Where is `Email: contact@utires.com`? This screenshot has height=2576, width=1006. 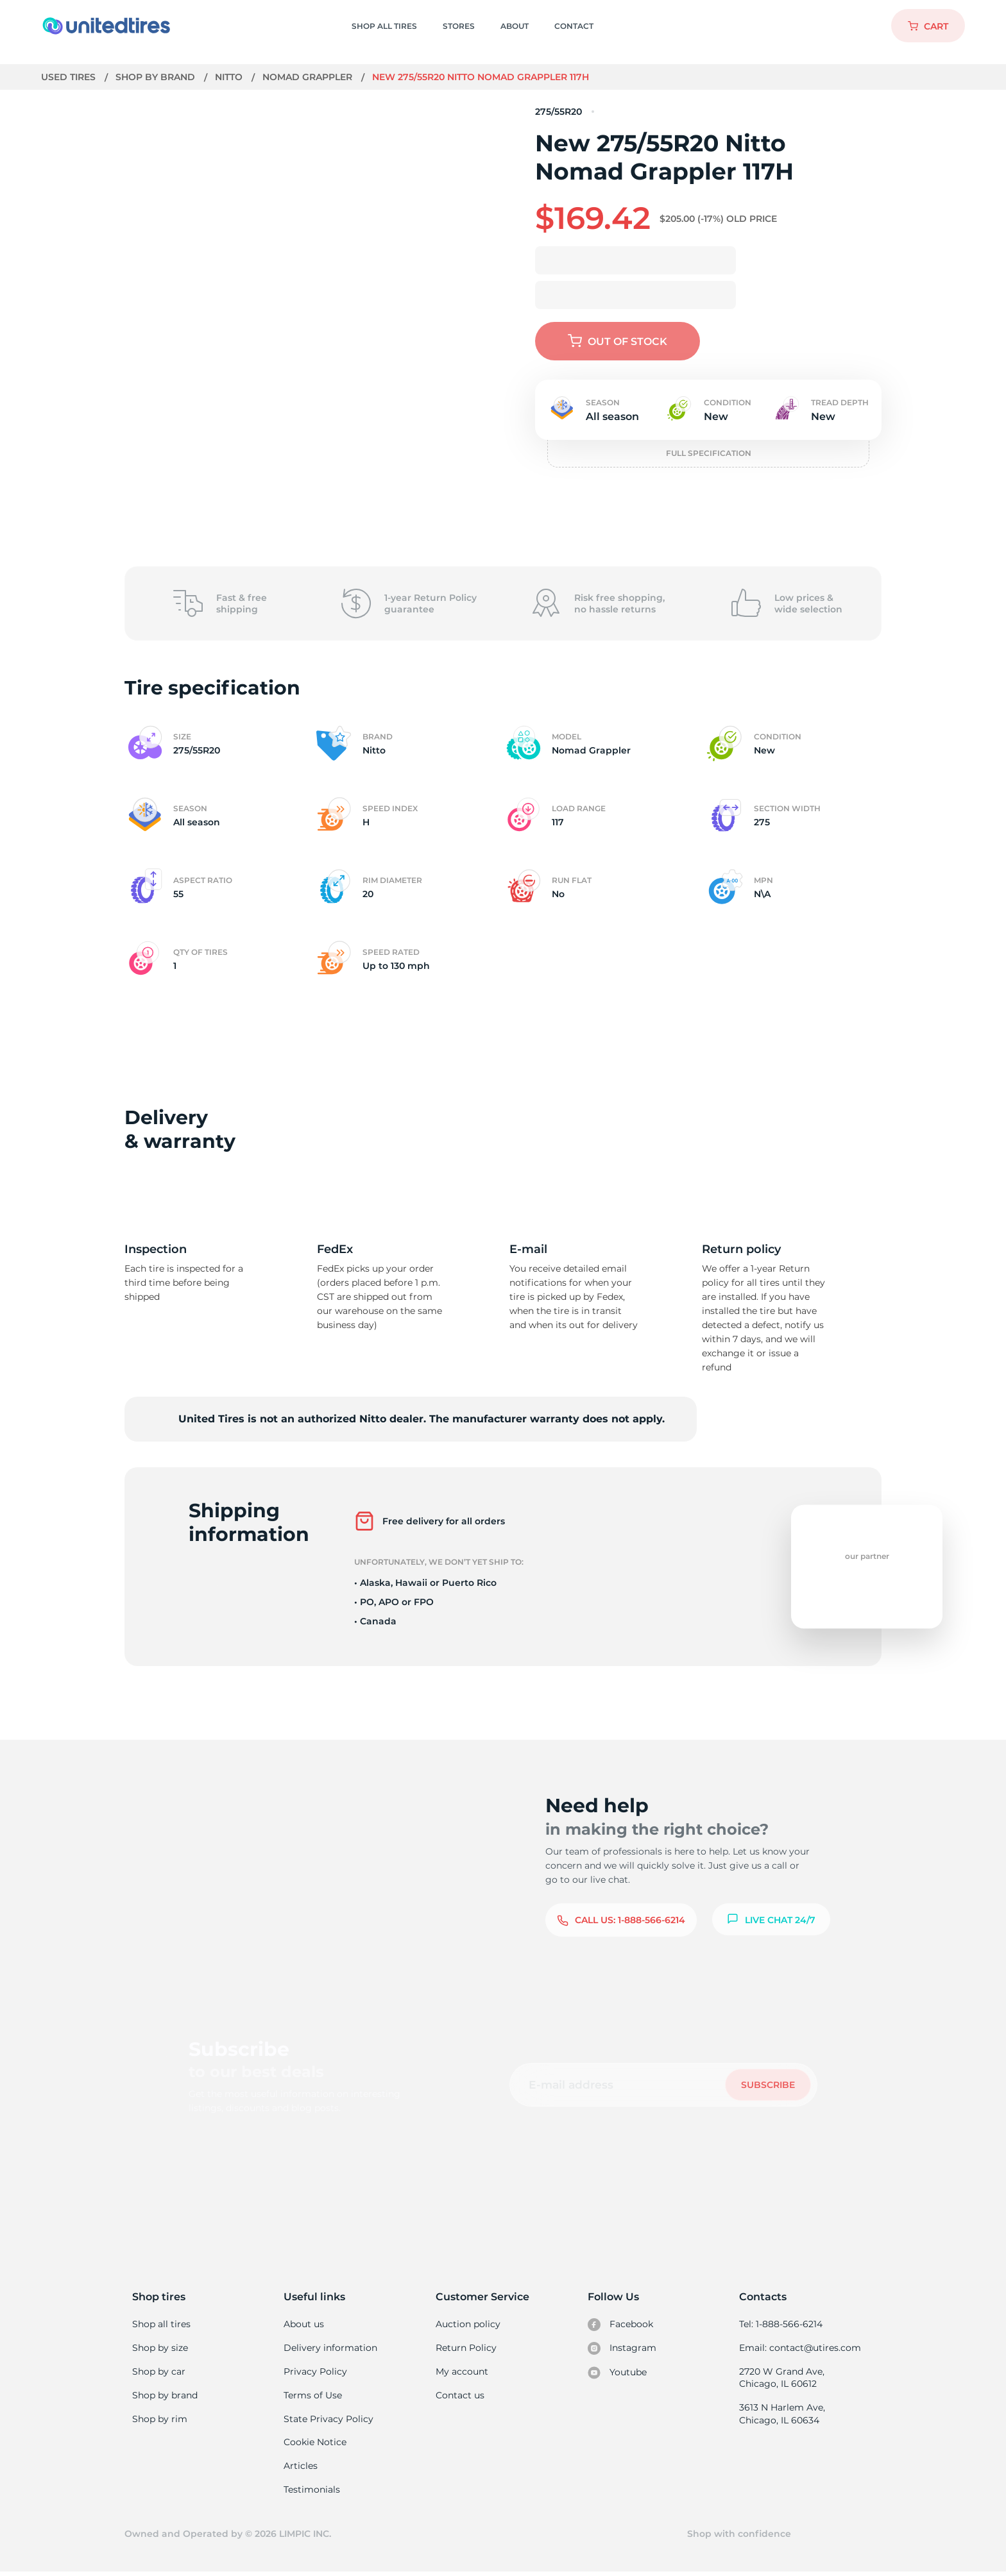
Email: contact@utires.com is located at coordinates (799, 2348).